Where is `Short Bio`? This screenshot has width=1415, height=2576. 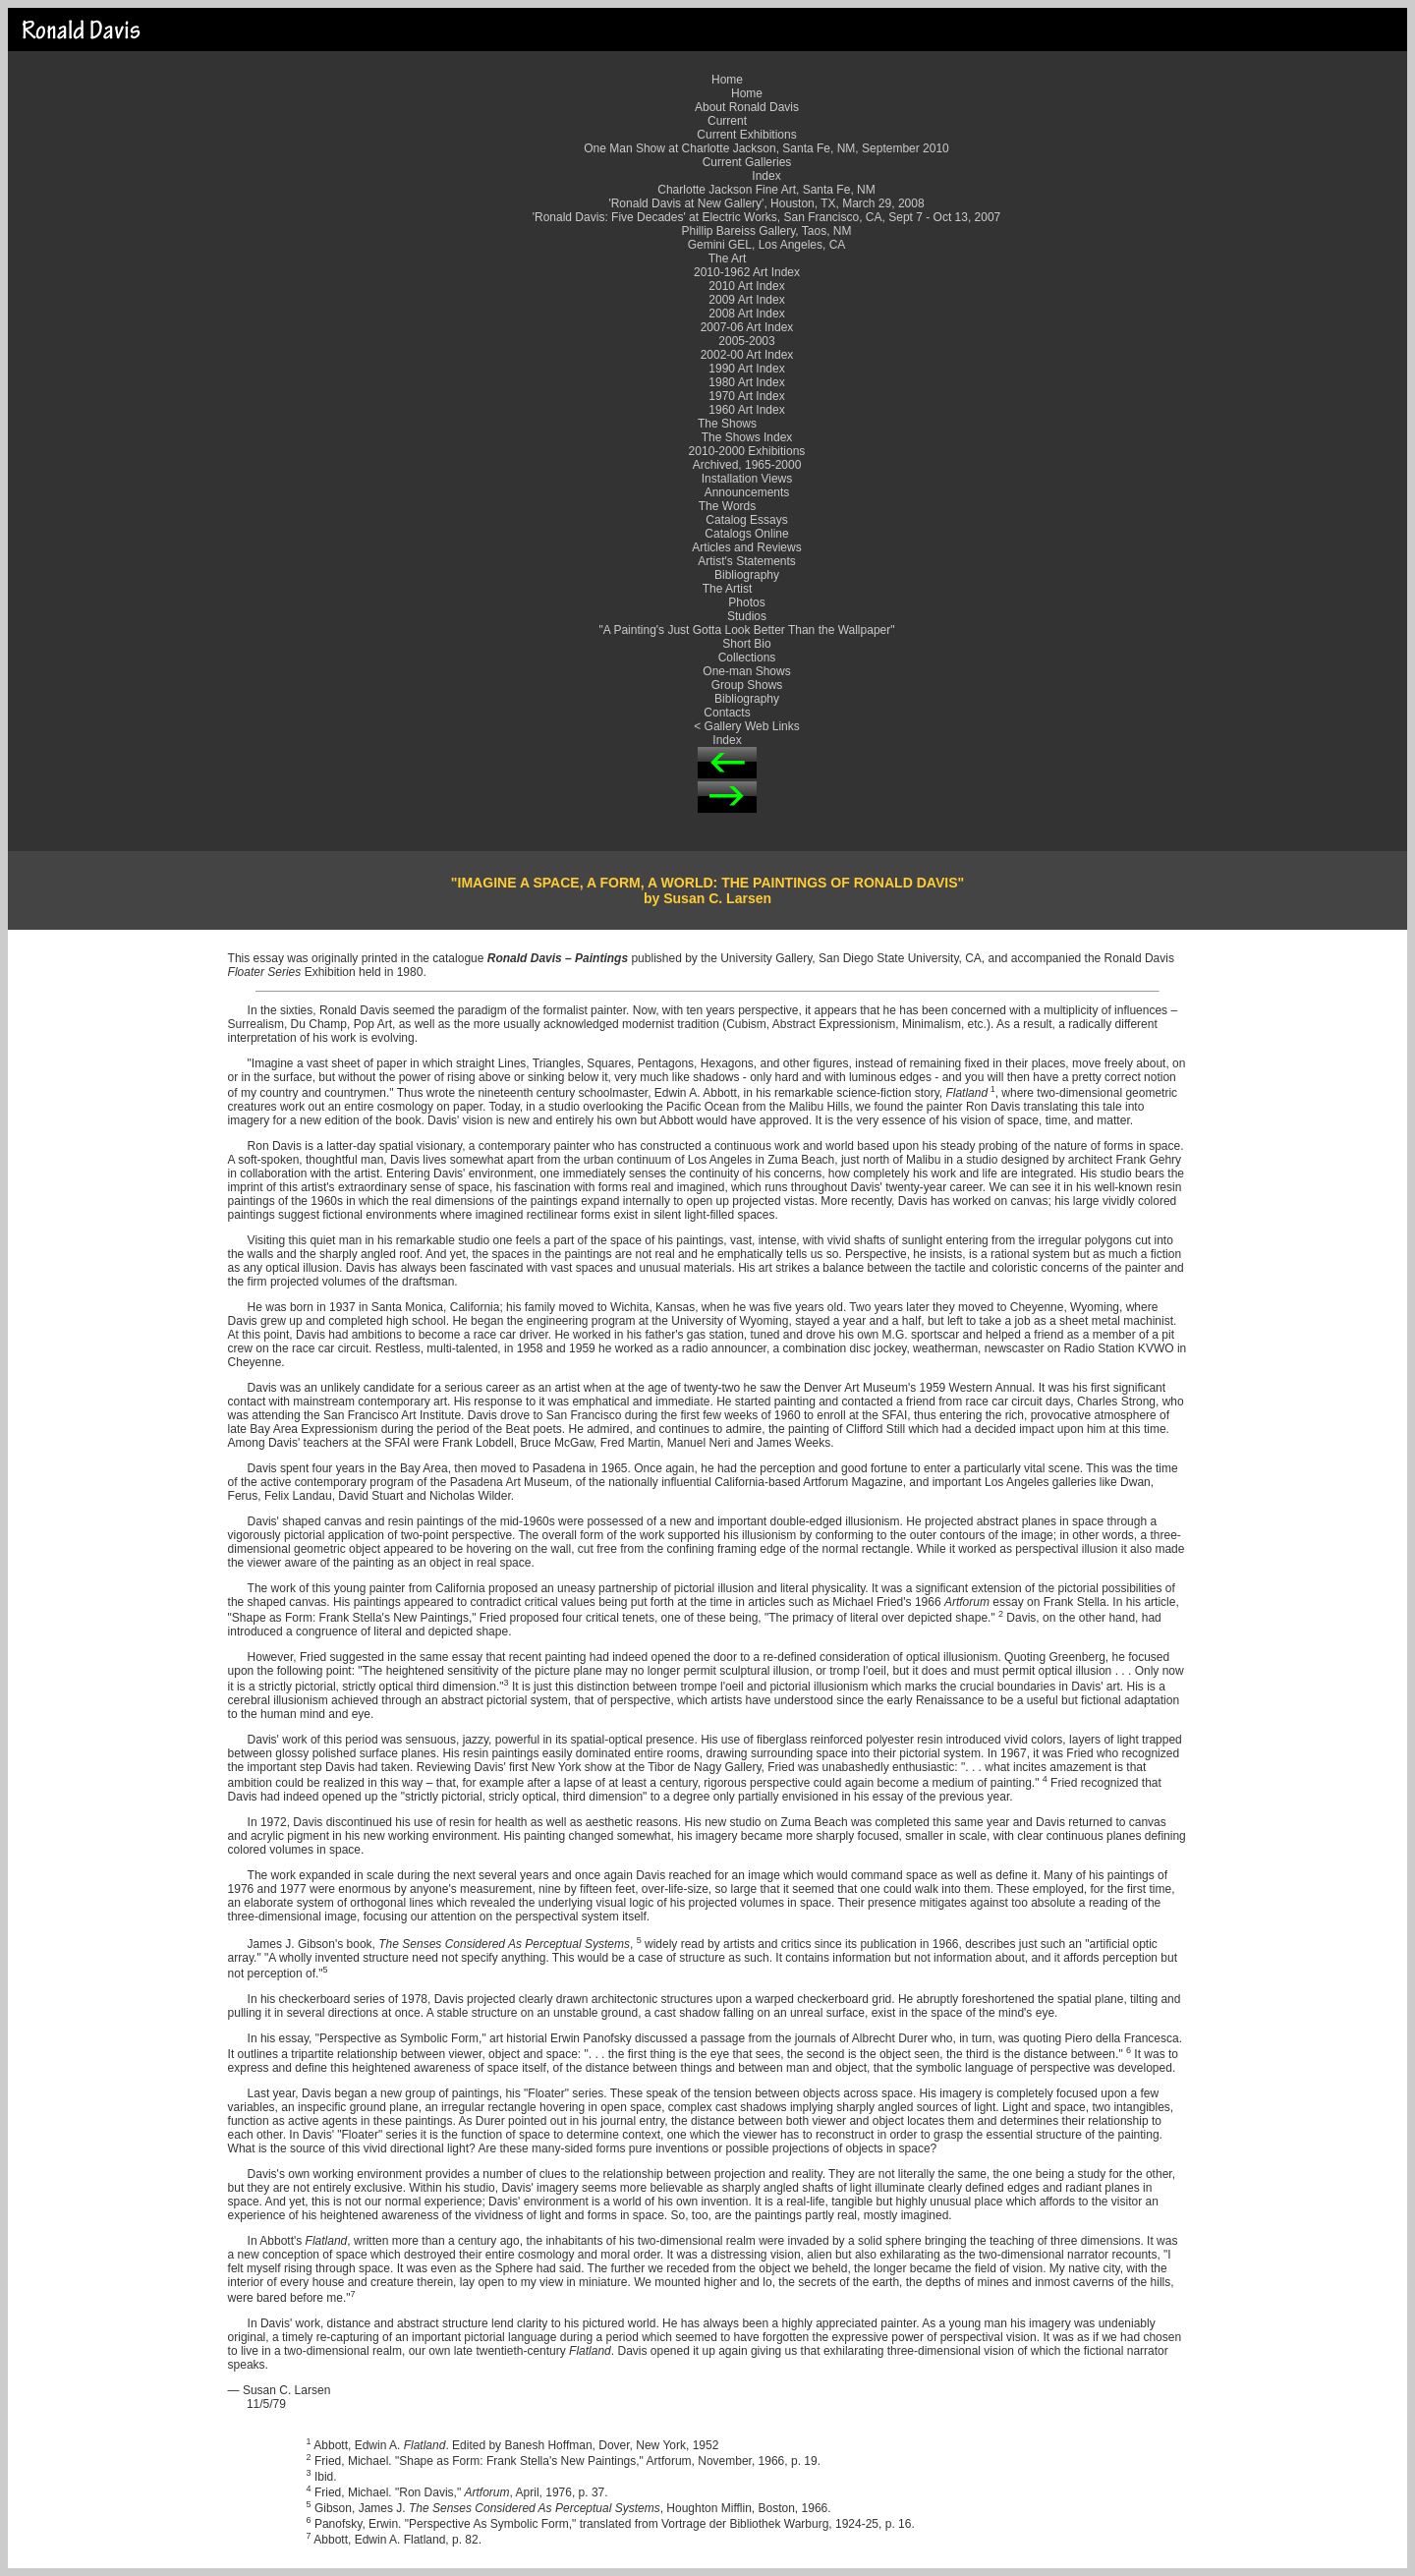 Short Bio is located at coordinates (746, 644).